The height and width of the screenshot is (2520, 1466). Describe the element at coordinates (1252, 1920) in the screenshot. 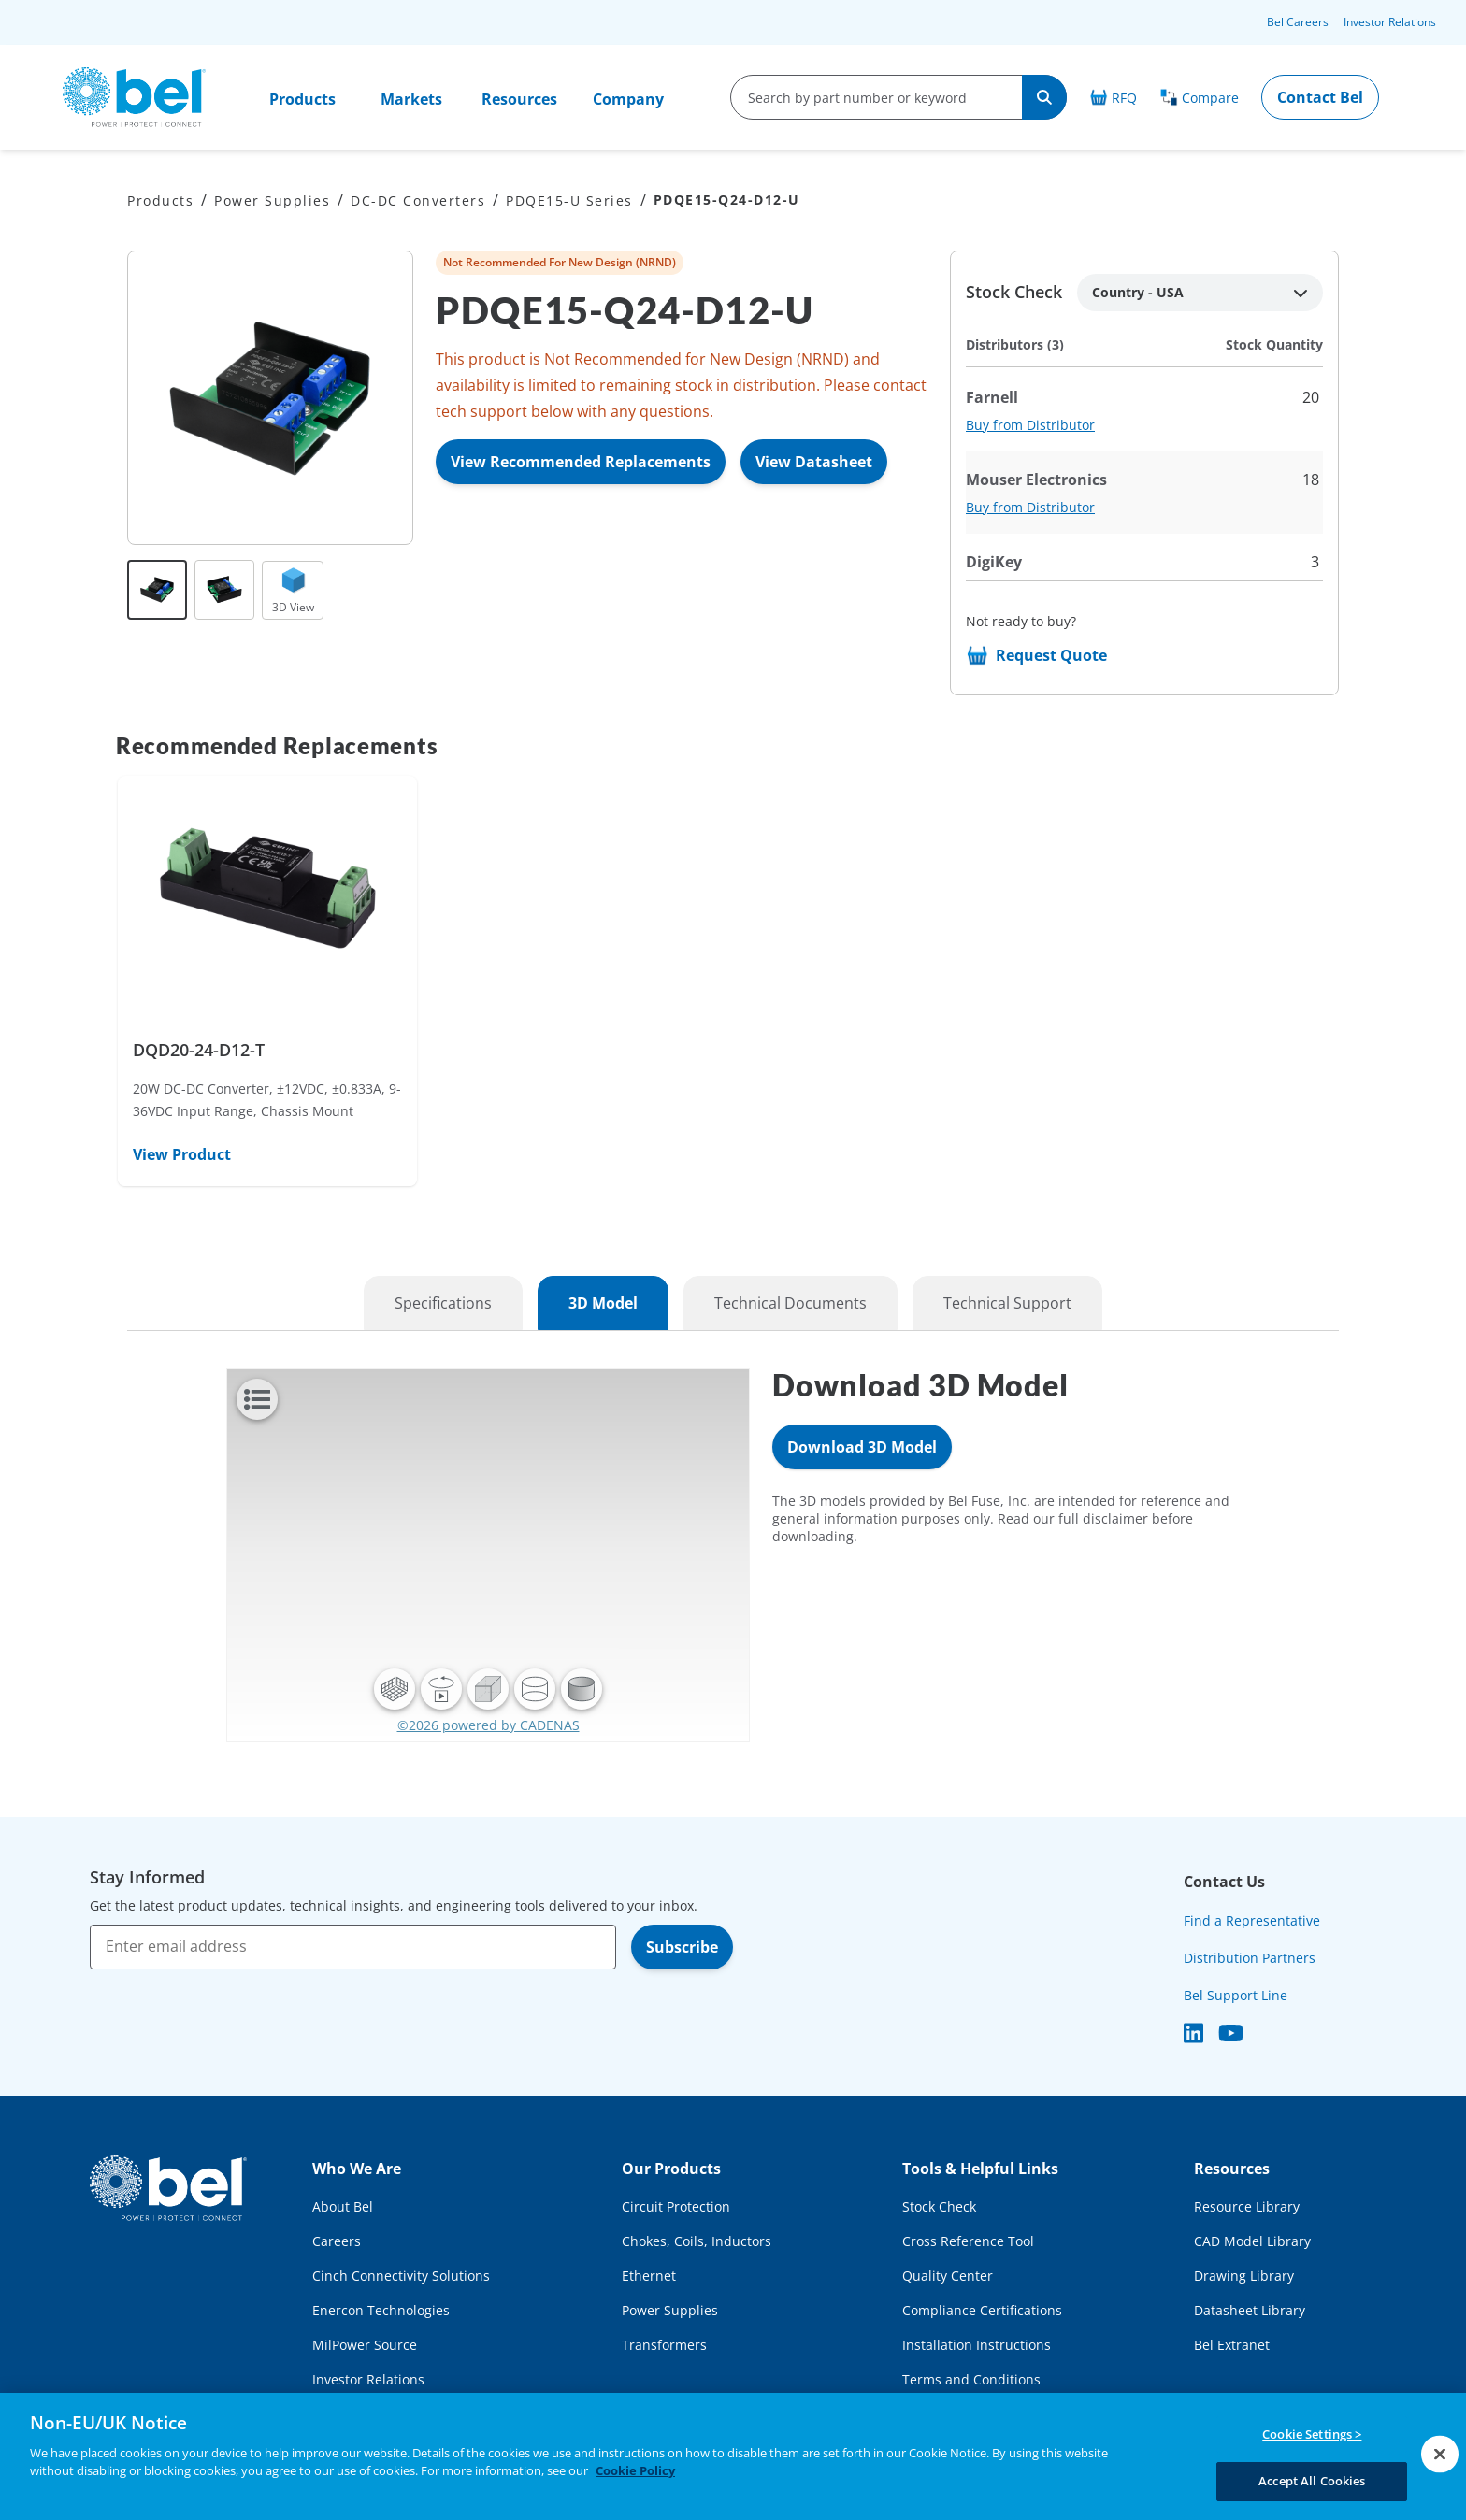

I see `Find a Representative` at that location.